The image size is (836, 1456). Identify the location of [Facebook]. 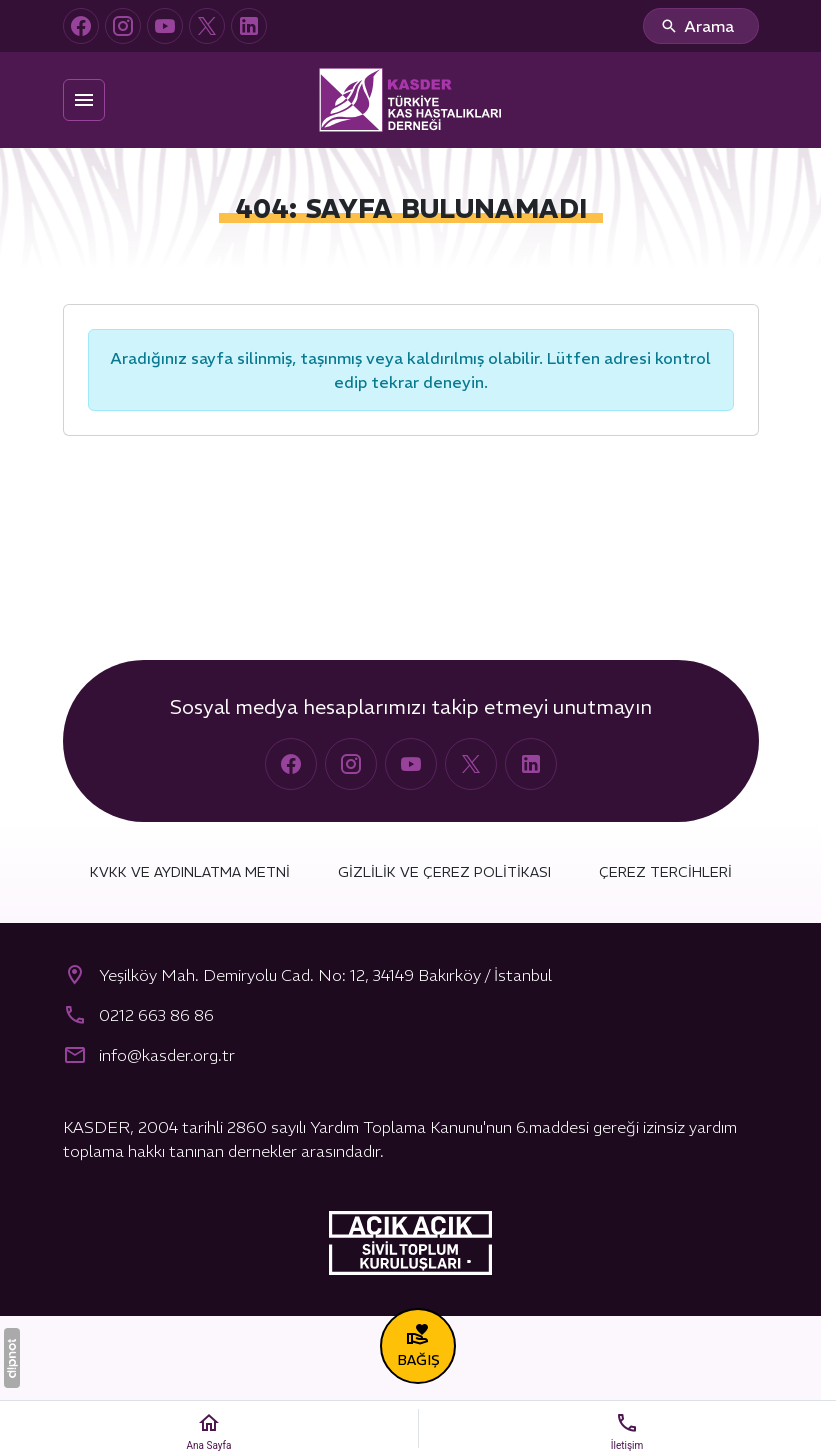
(81, 26).